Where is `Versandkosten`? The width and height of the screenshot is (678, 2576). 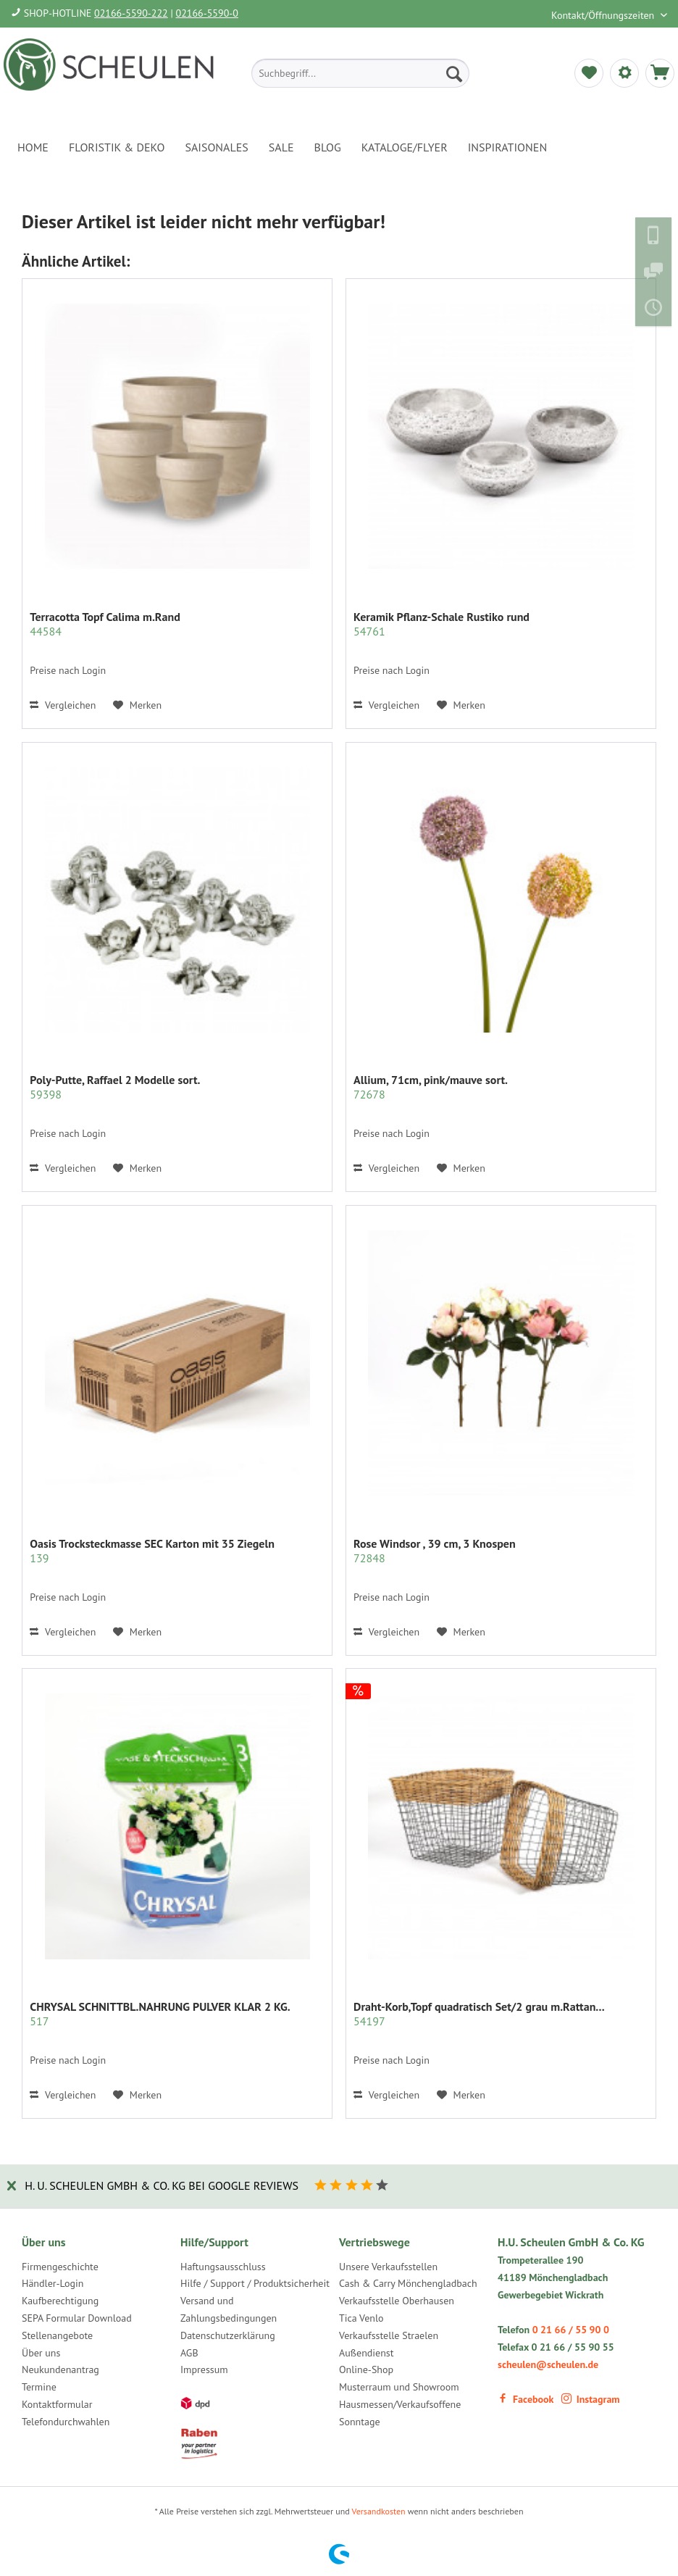 Versandkosten is located at coordinates (379, 2511).